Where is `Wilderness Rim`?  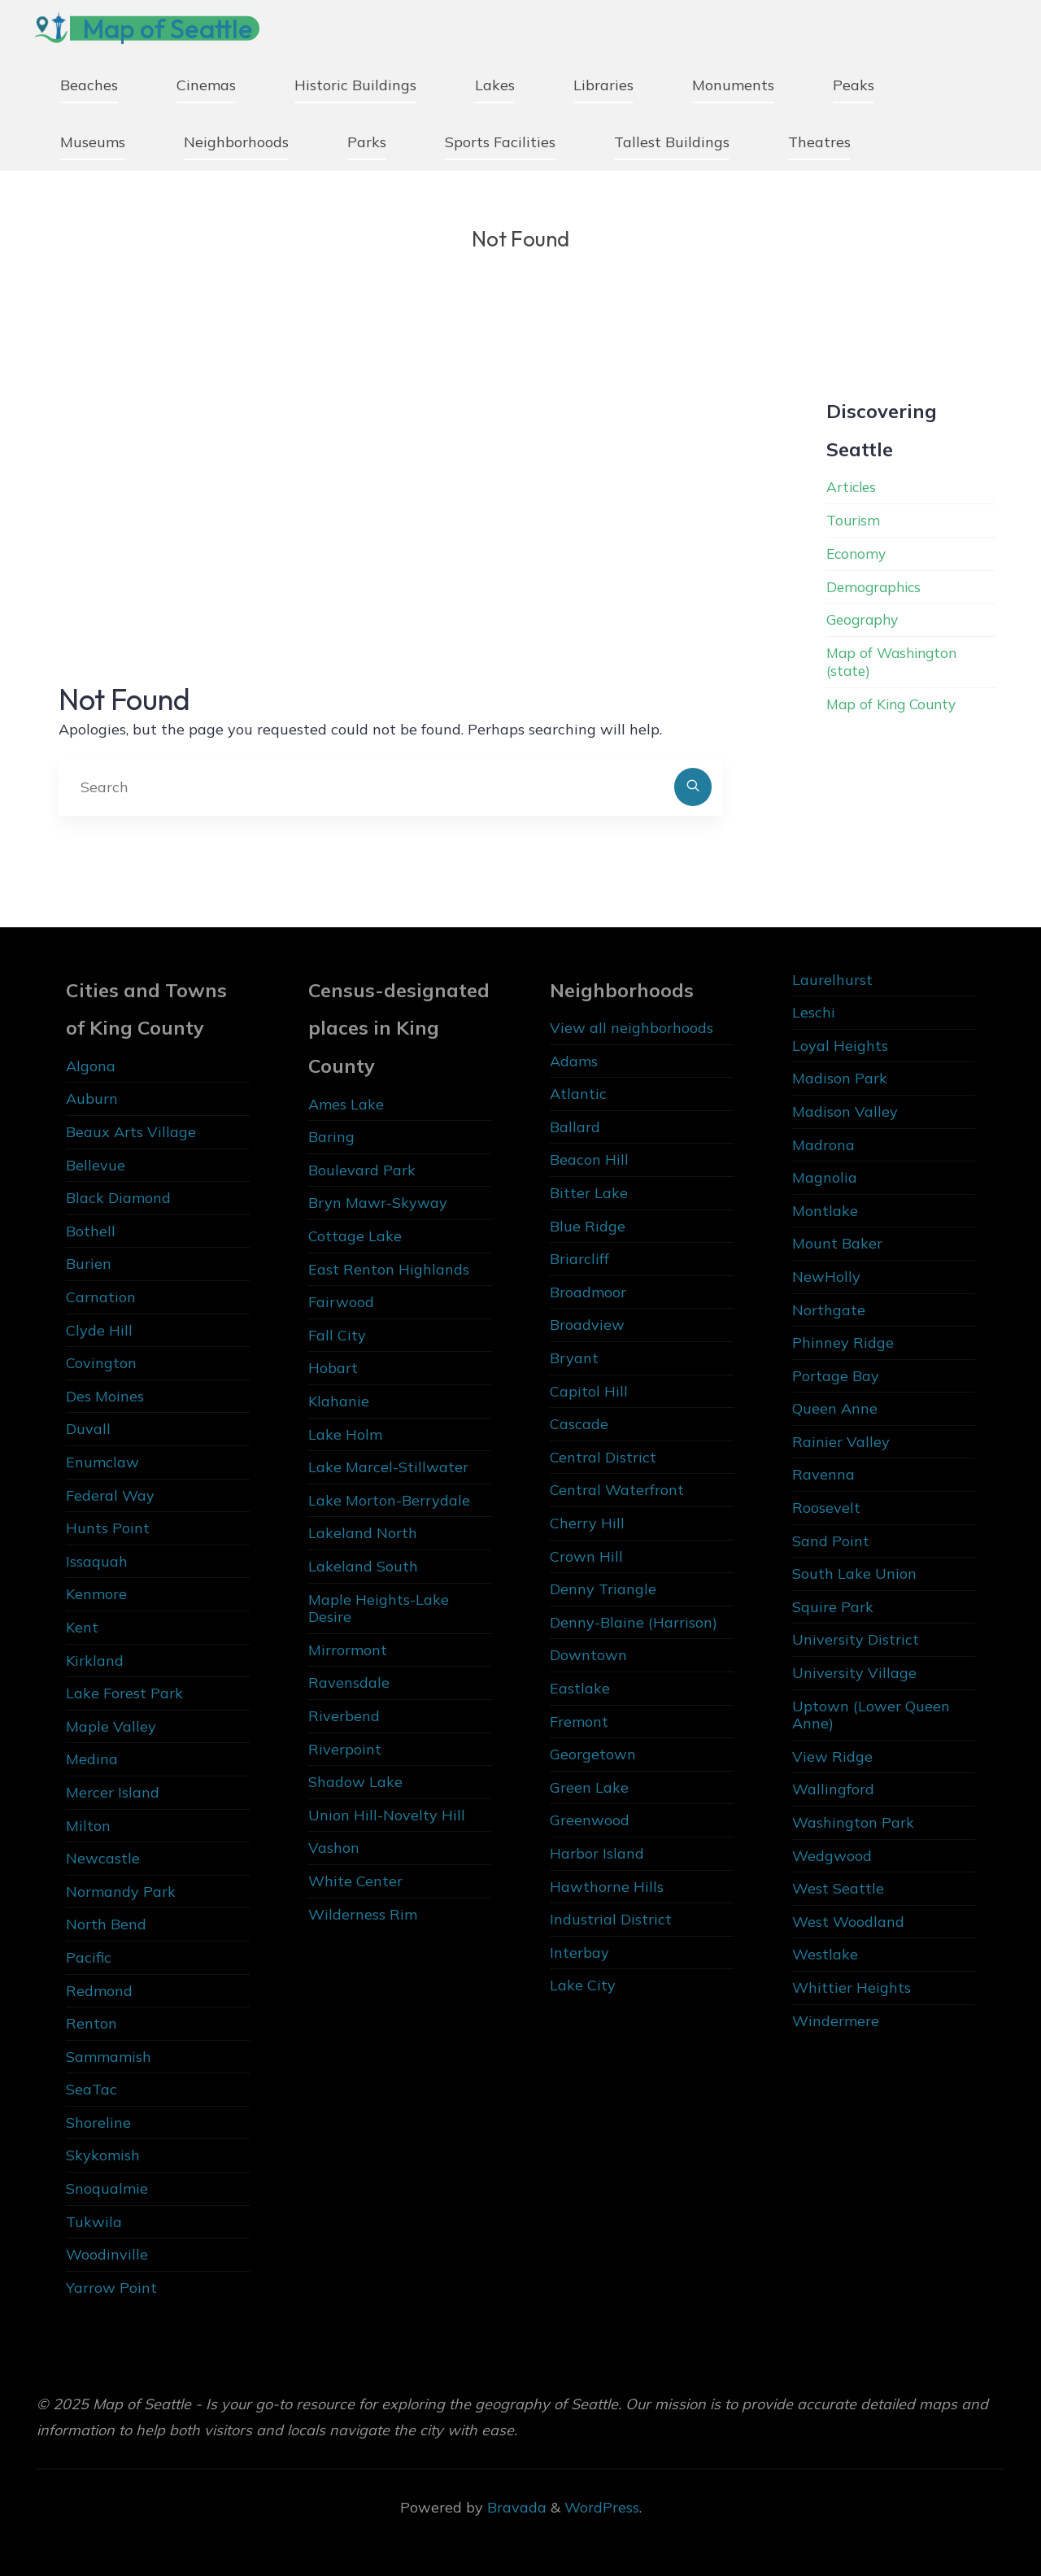 Wilderness Rim is located at coordinates (362, 1914).